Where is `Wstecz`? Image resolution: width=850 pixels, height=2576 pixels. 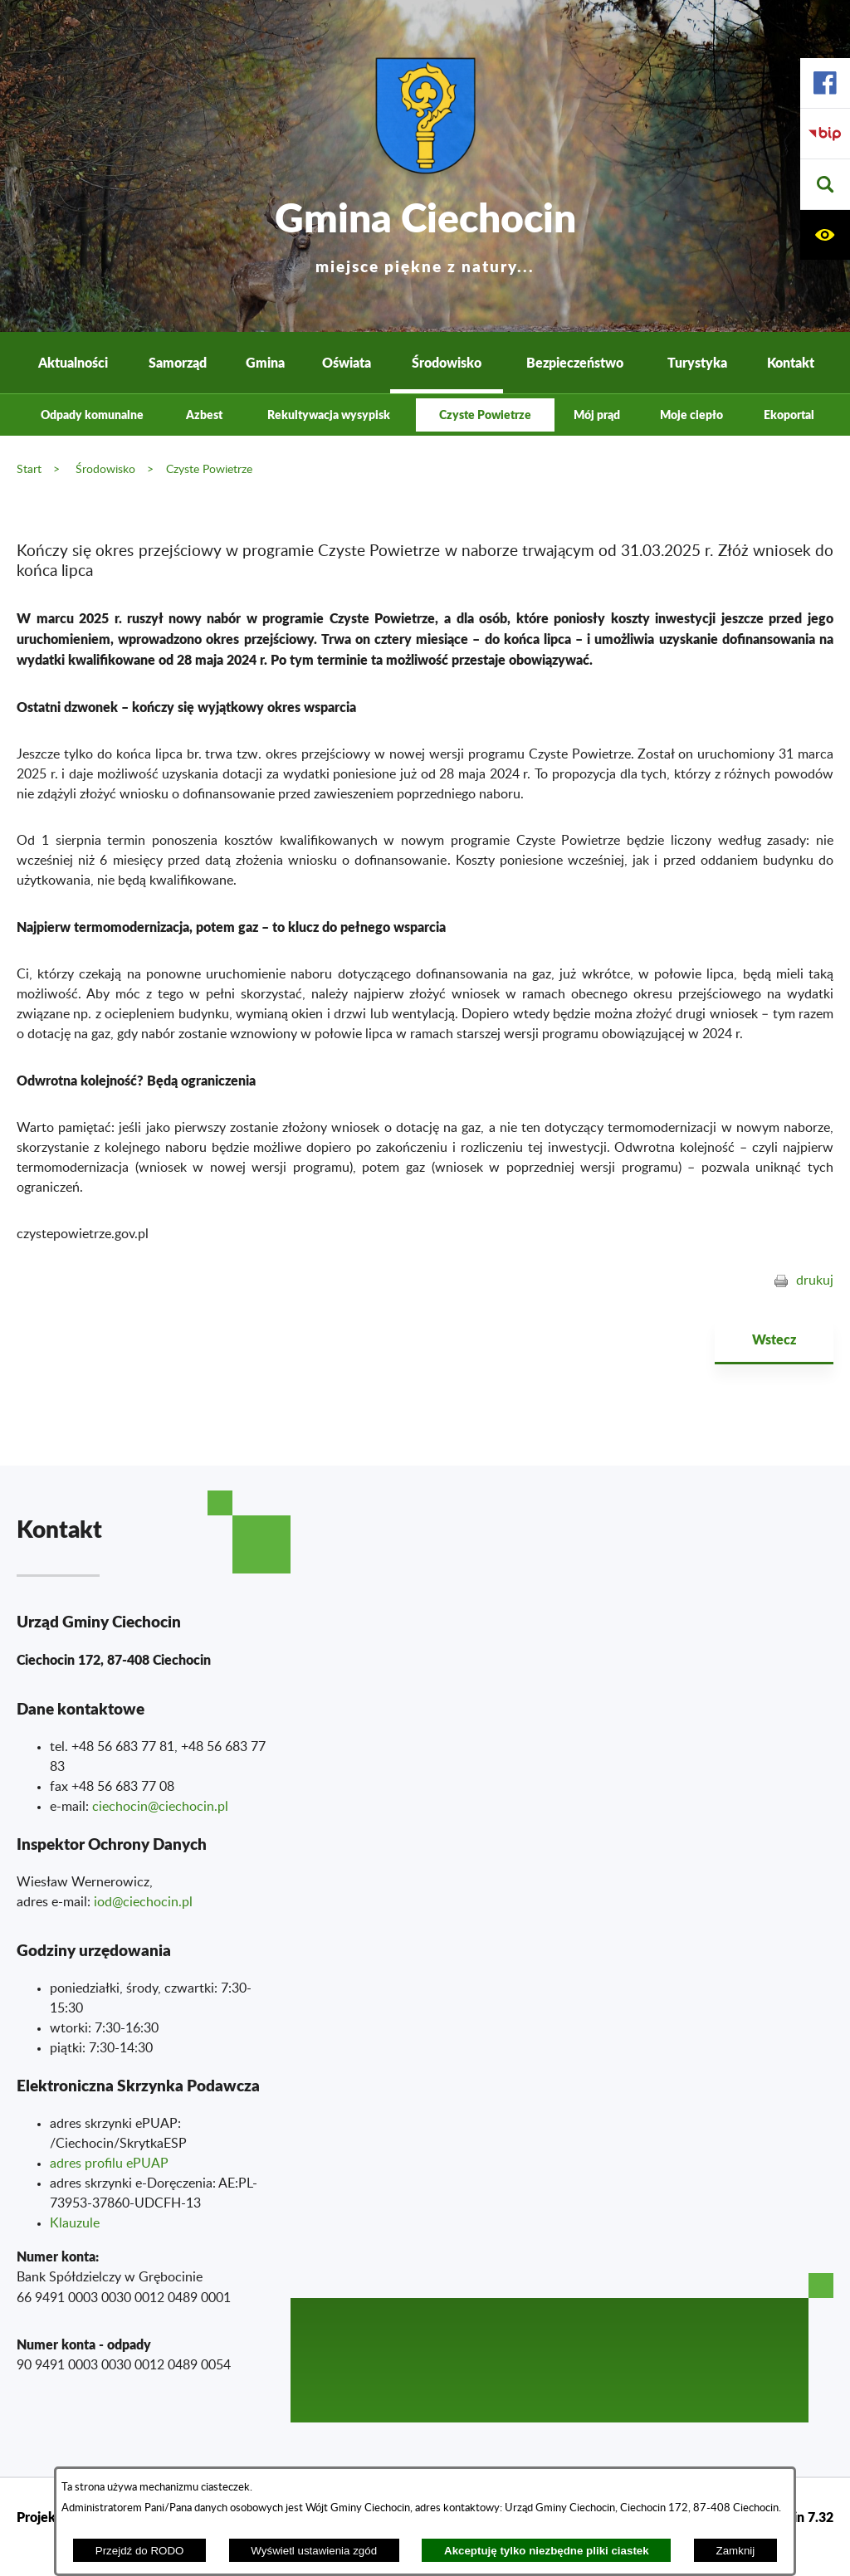
Wstecz is located at coordinates (774, 1339).